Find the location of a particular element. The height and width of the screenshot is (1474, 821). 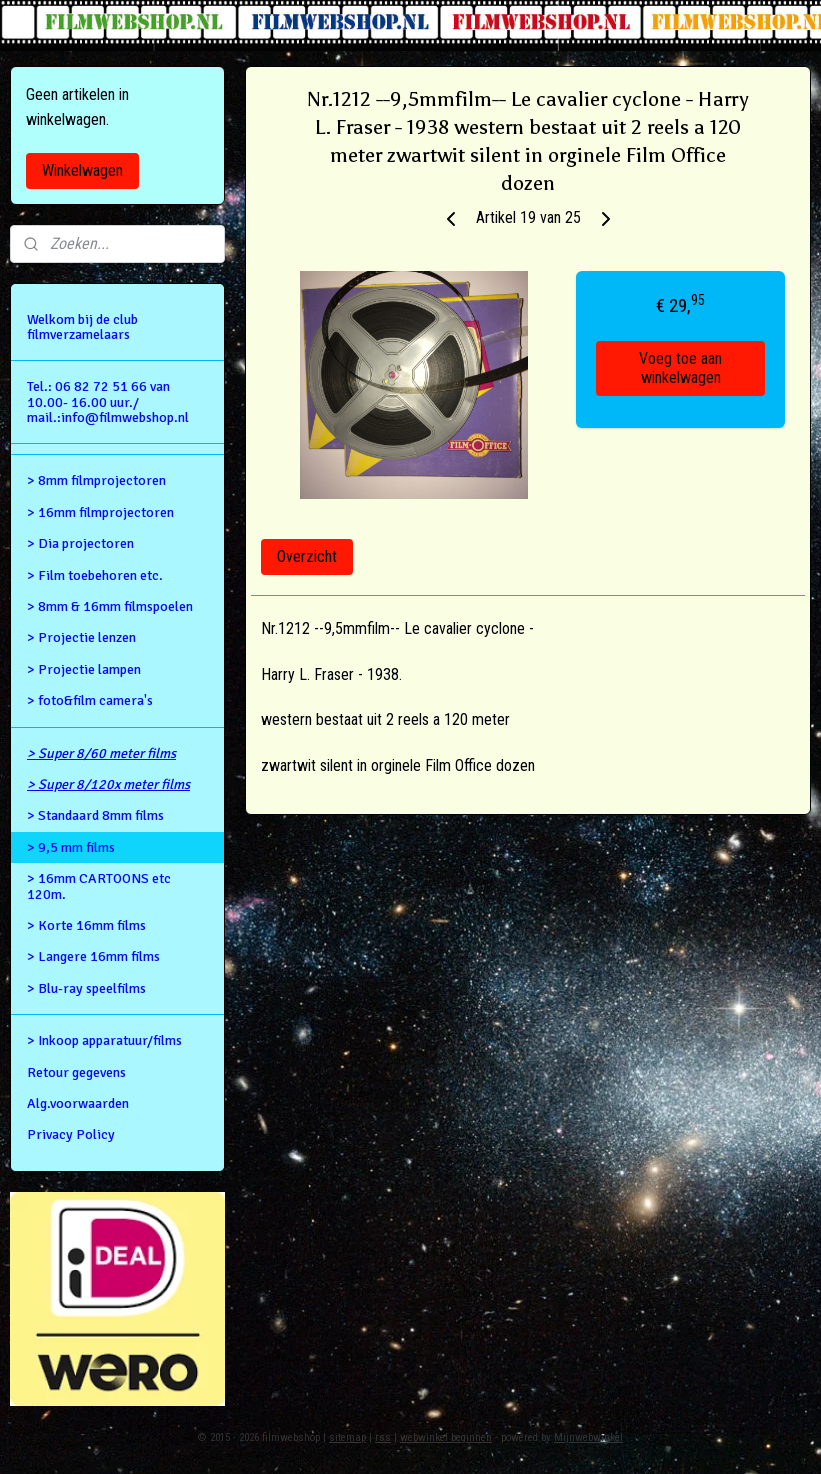

Alg.voorwaarden is located at coordinates (78, 1103).